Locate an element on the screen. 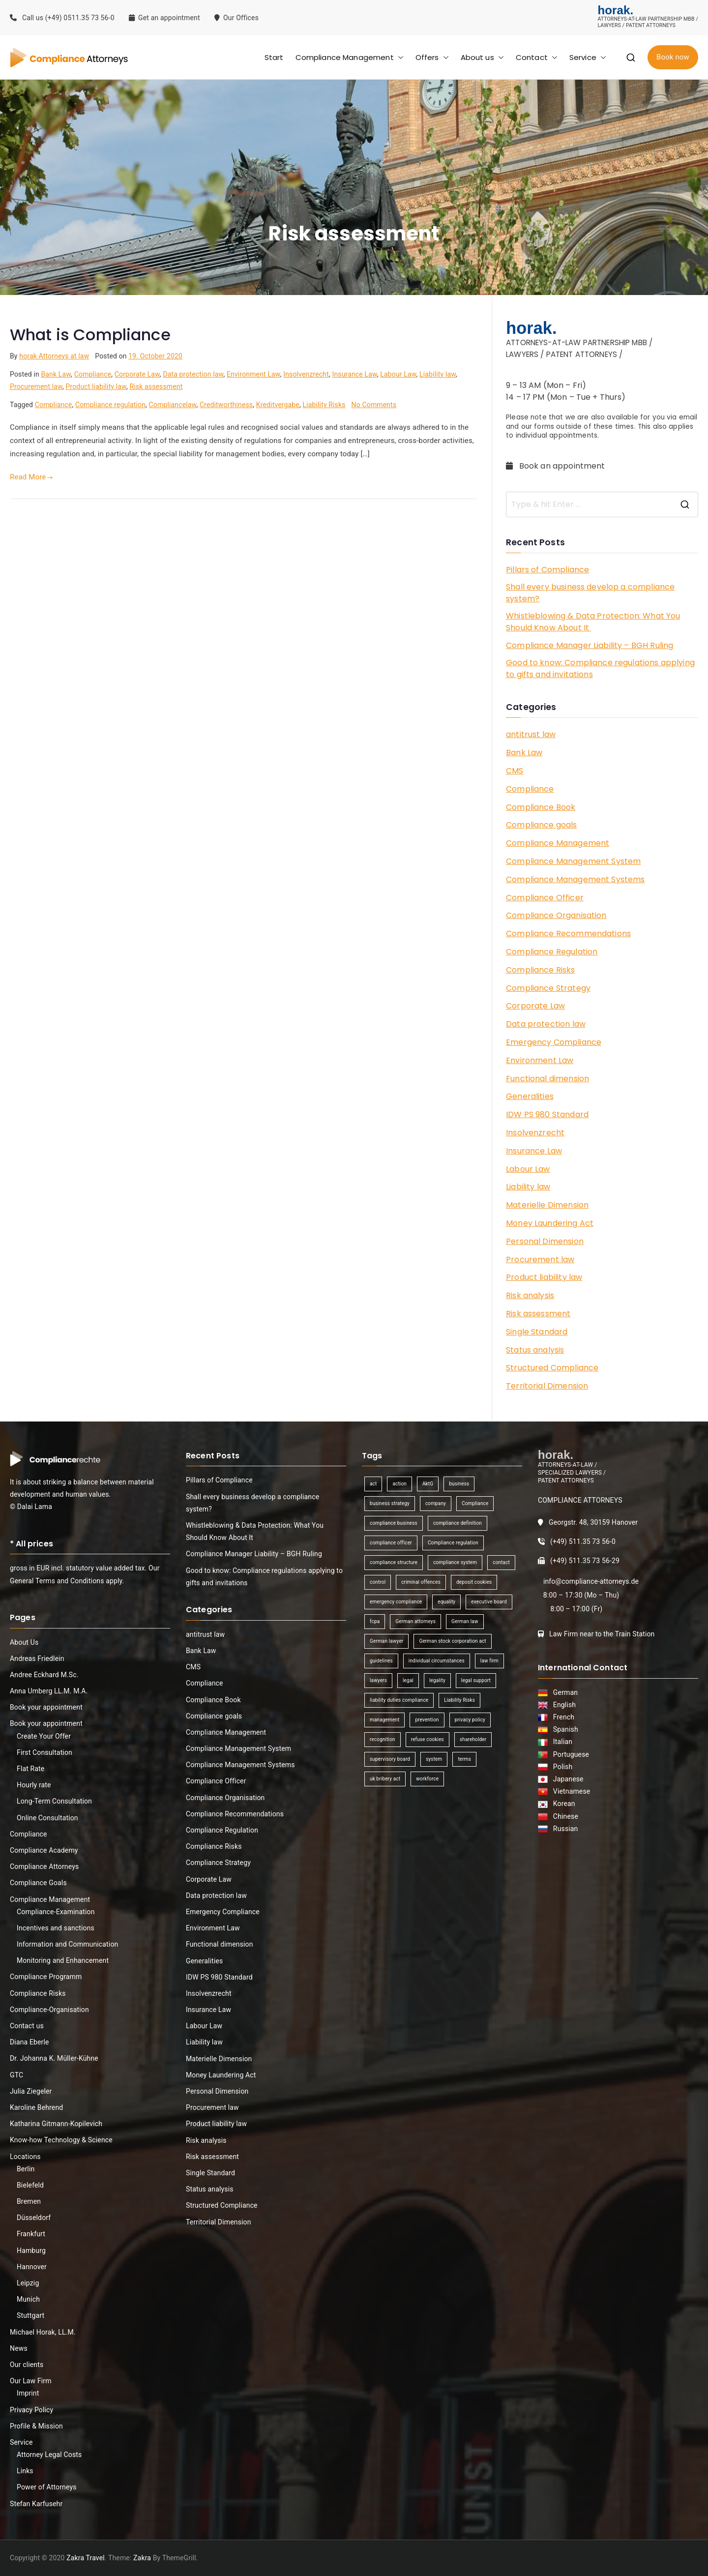 The height and width of the screenshot is (2576, 708). Know-how Technology & Science is located at coordinates (61, 2140).